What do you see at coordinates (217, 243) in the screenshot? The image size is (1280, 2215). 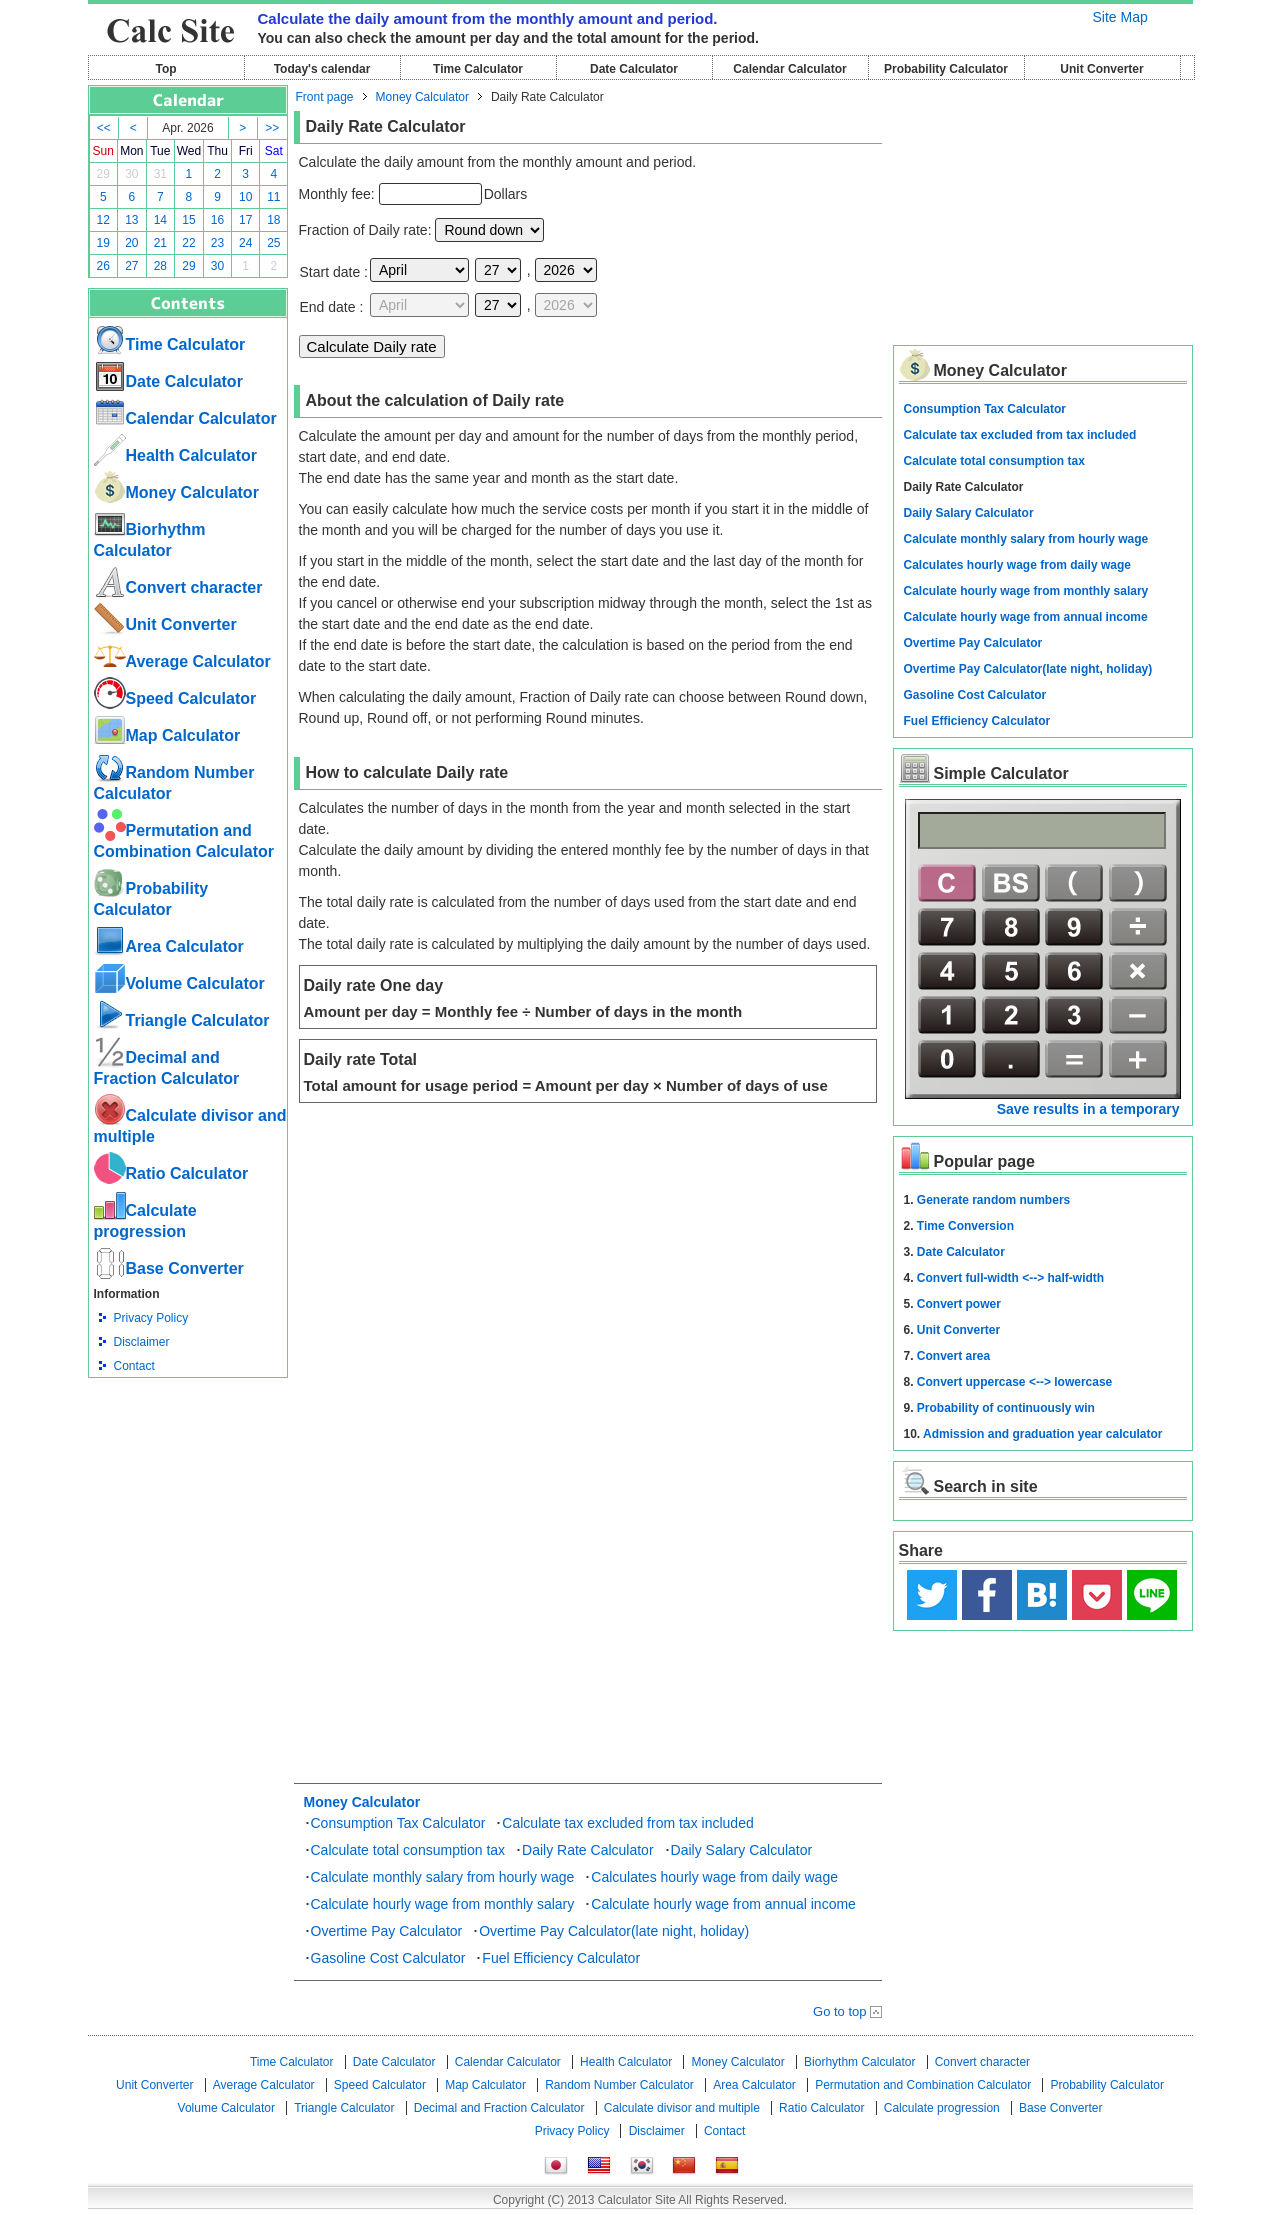 I see `23` at bounding box center [217, 243].